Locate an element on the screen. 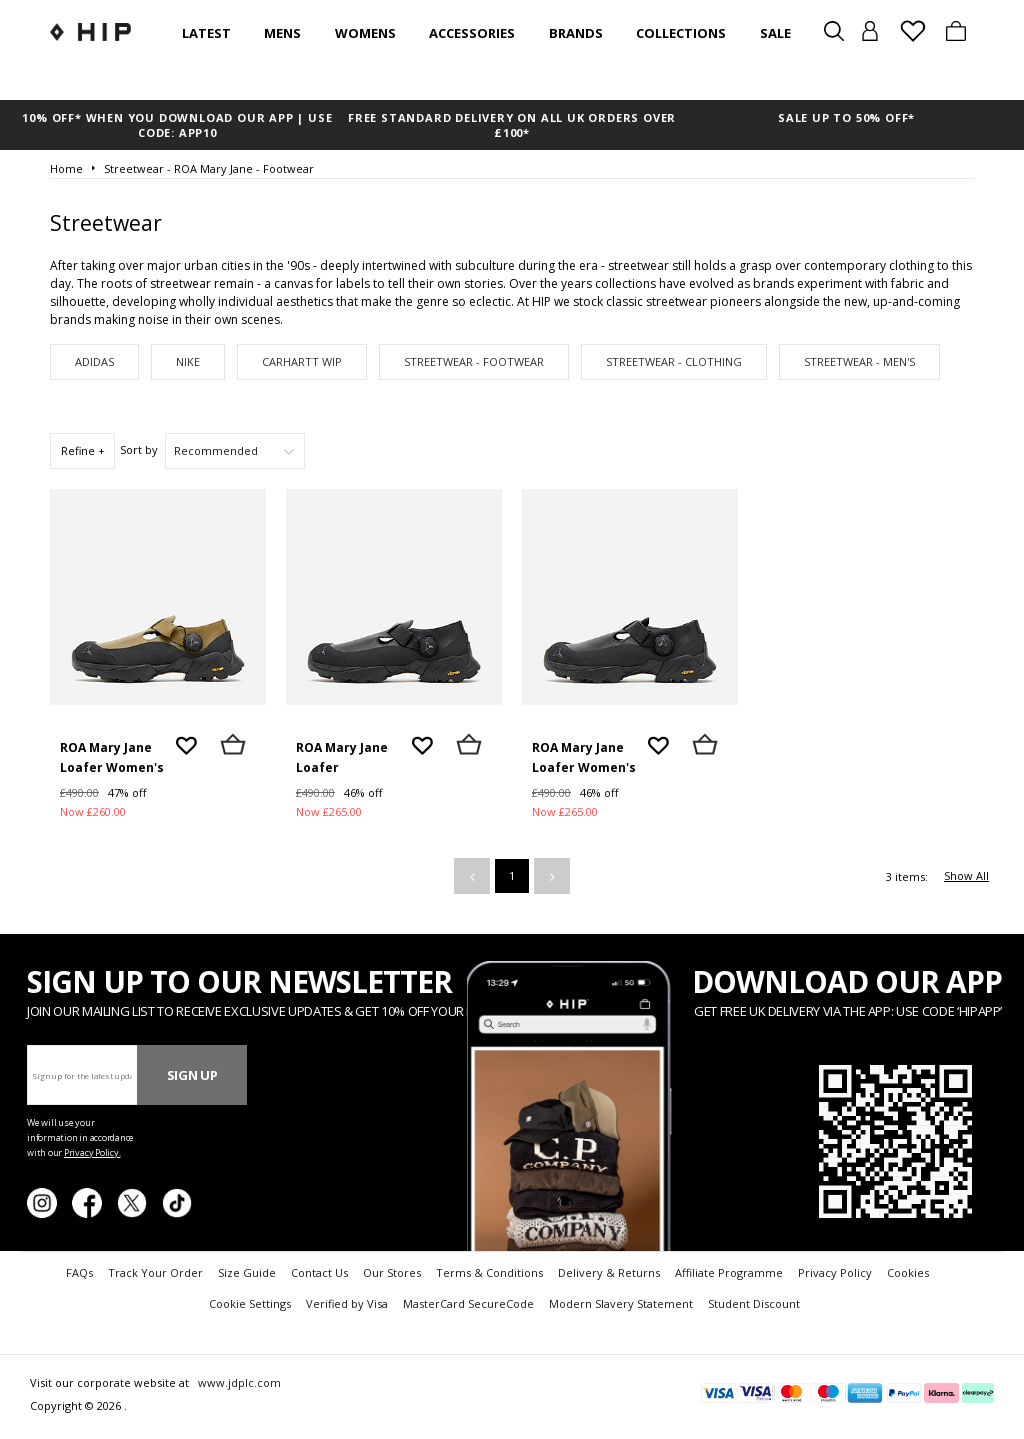 This screenshot has width=1024, height=1439. Delivery & Returns is located at coordinates (609, 1272).